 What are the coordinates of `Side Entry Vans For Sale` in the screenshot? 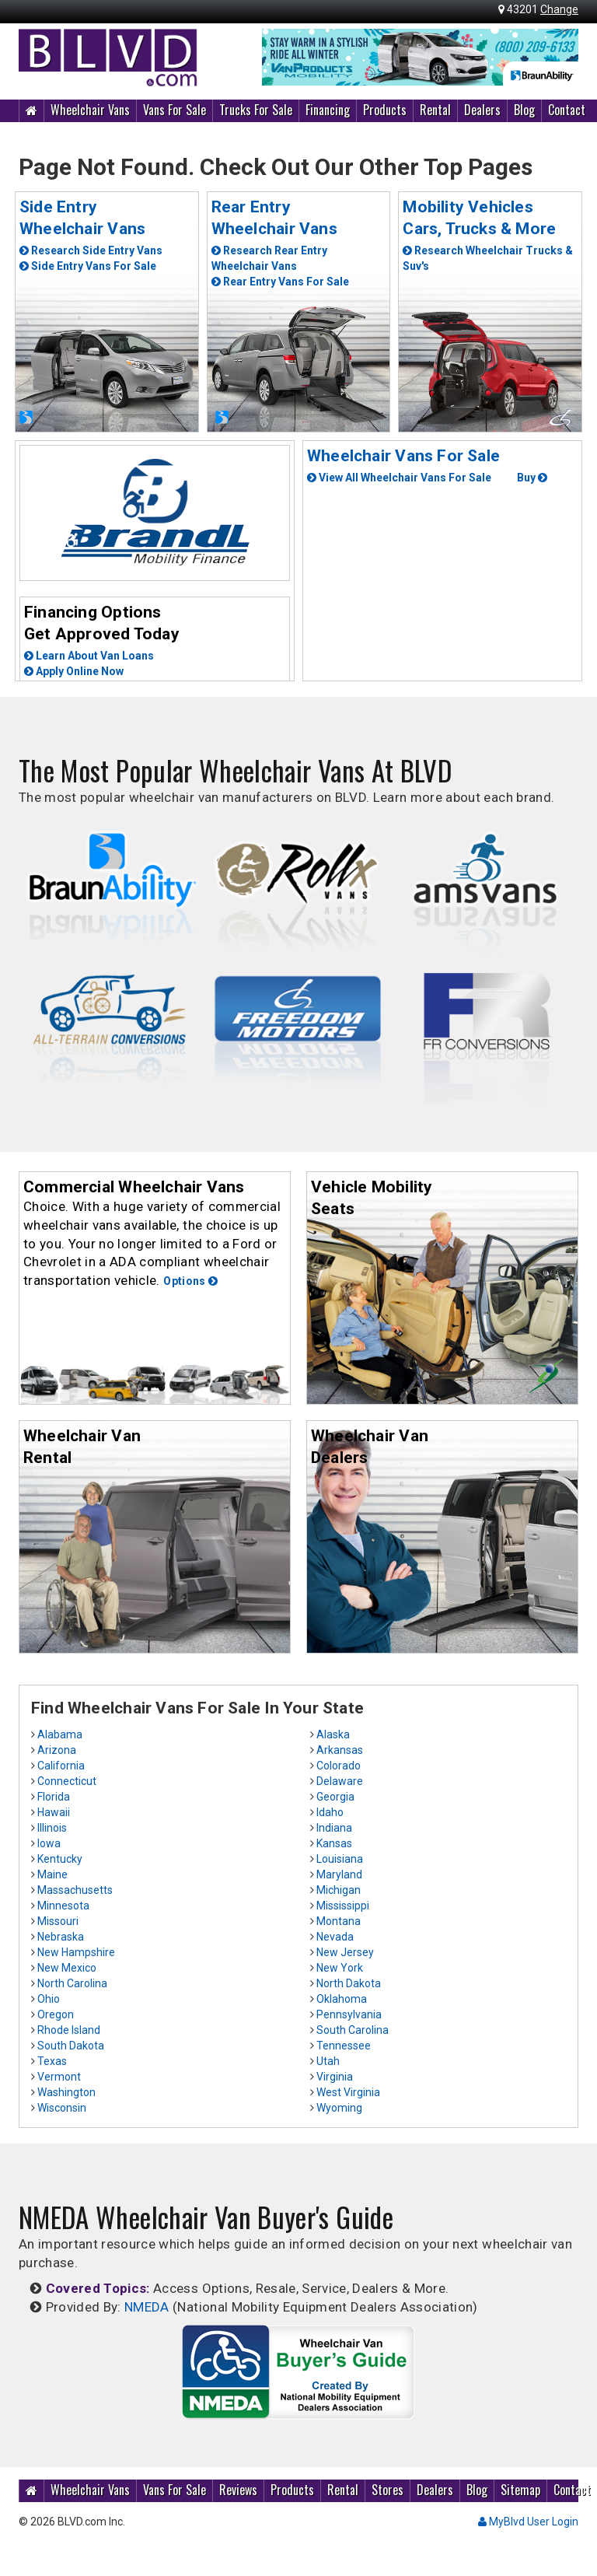 It's located at (87, 266).